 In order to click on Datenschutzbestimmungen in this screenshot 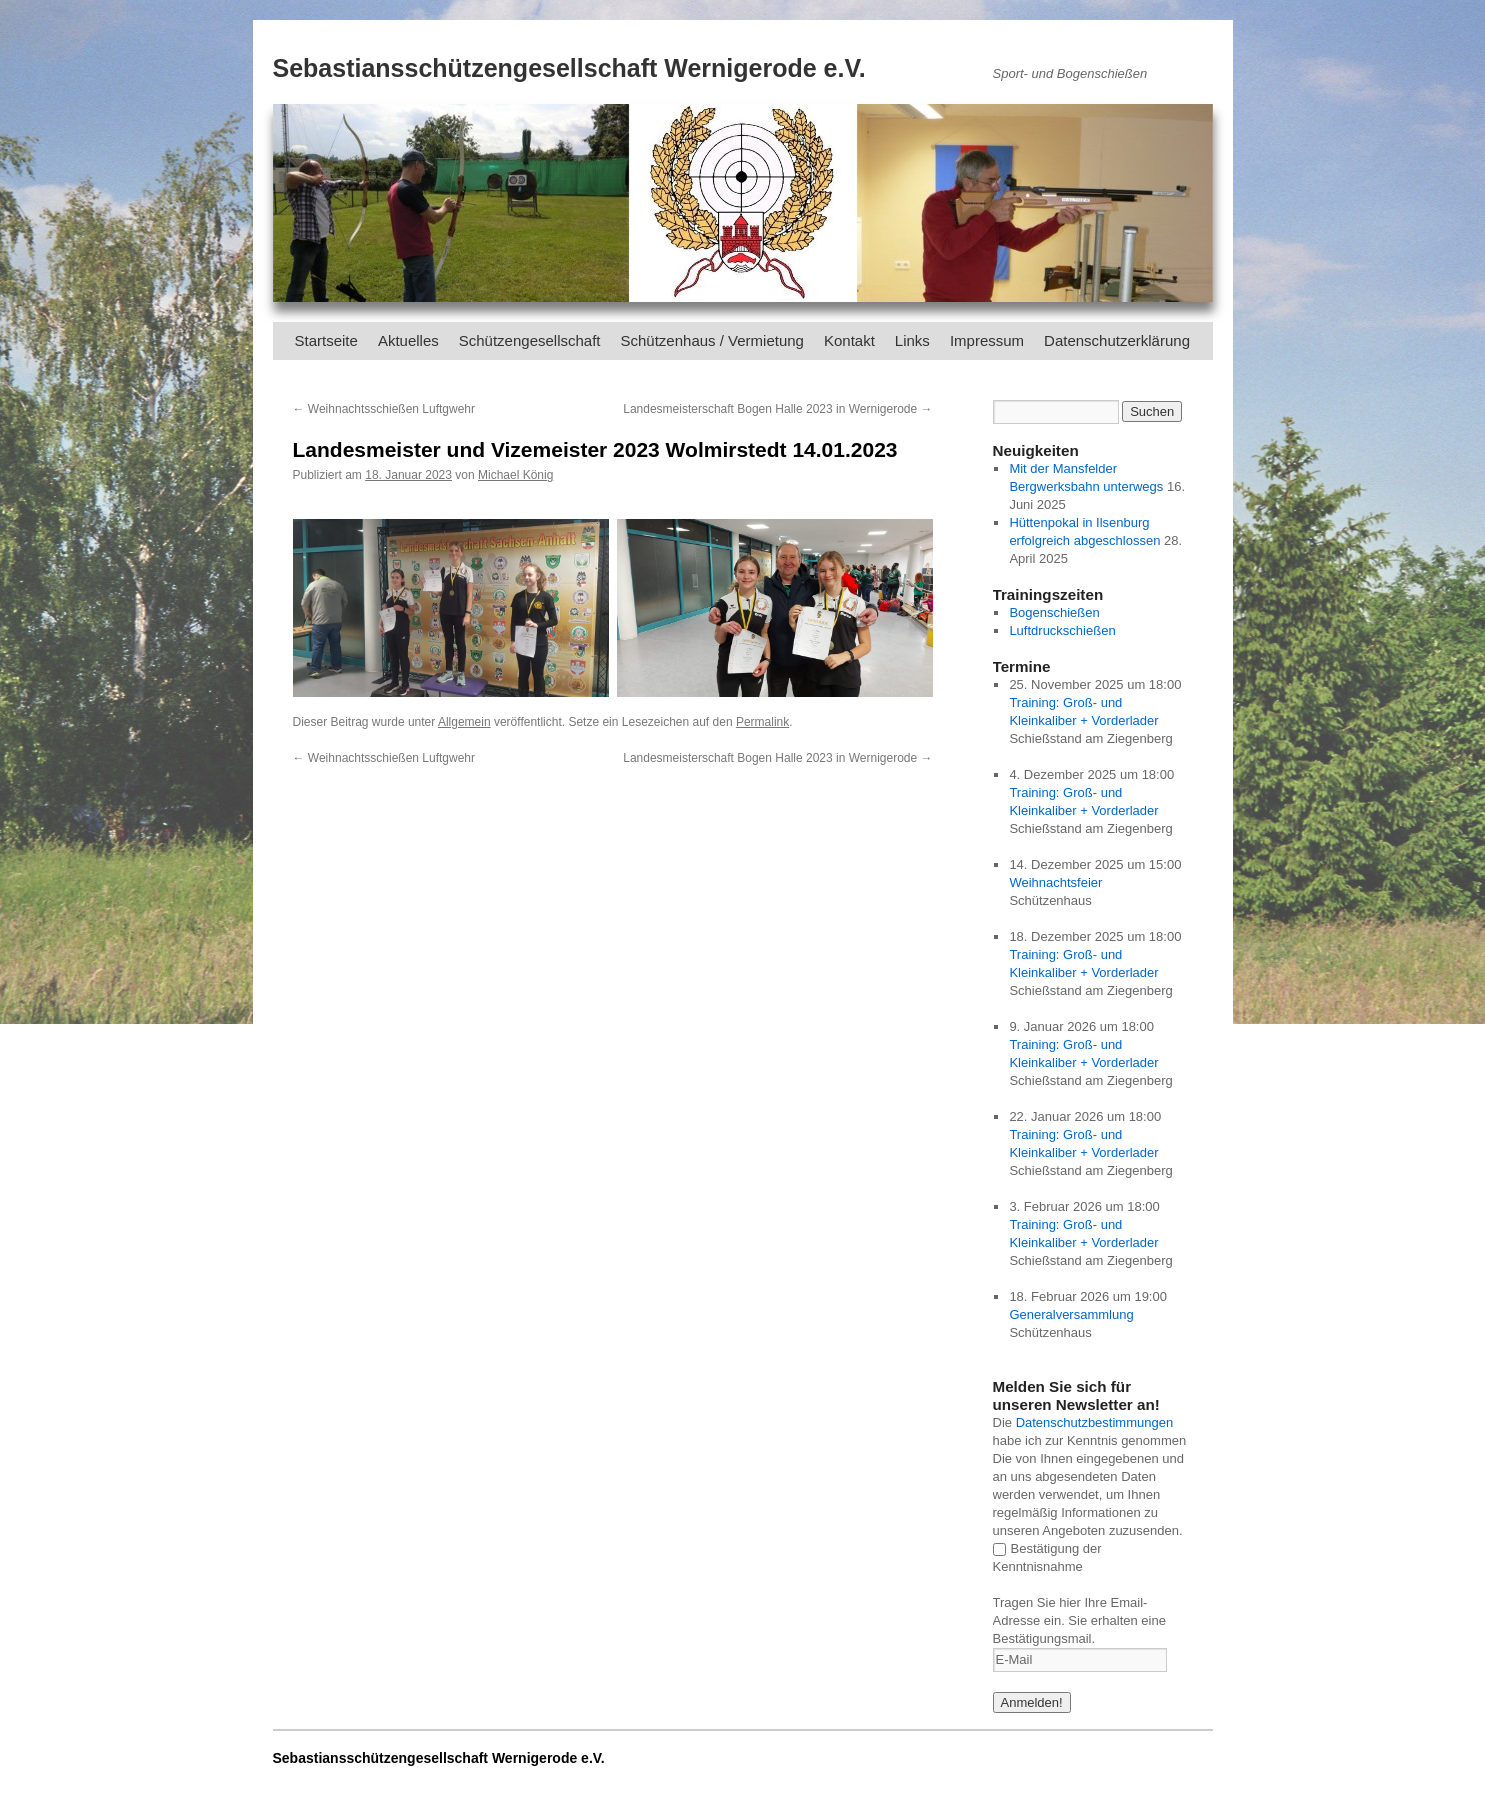, I will do `click(1095, 1422)`.